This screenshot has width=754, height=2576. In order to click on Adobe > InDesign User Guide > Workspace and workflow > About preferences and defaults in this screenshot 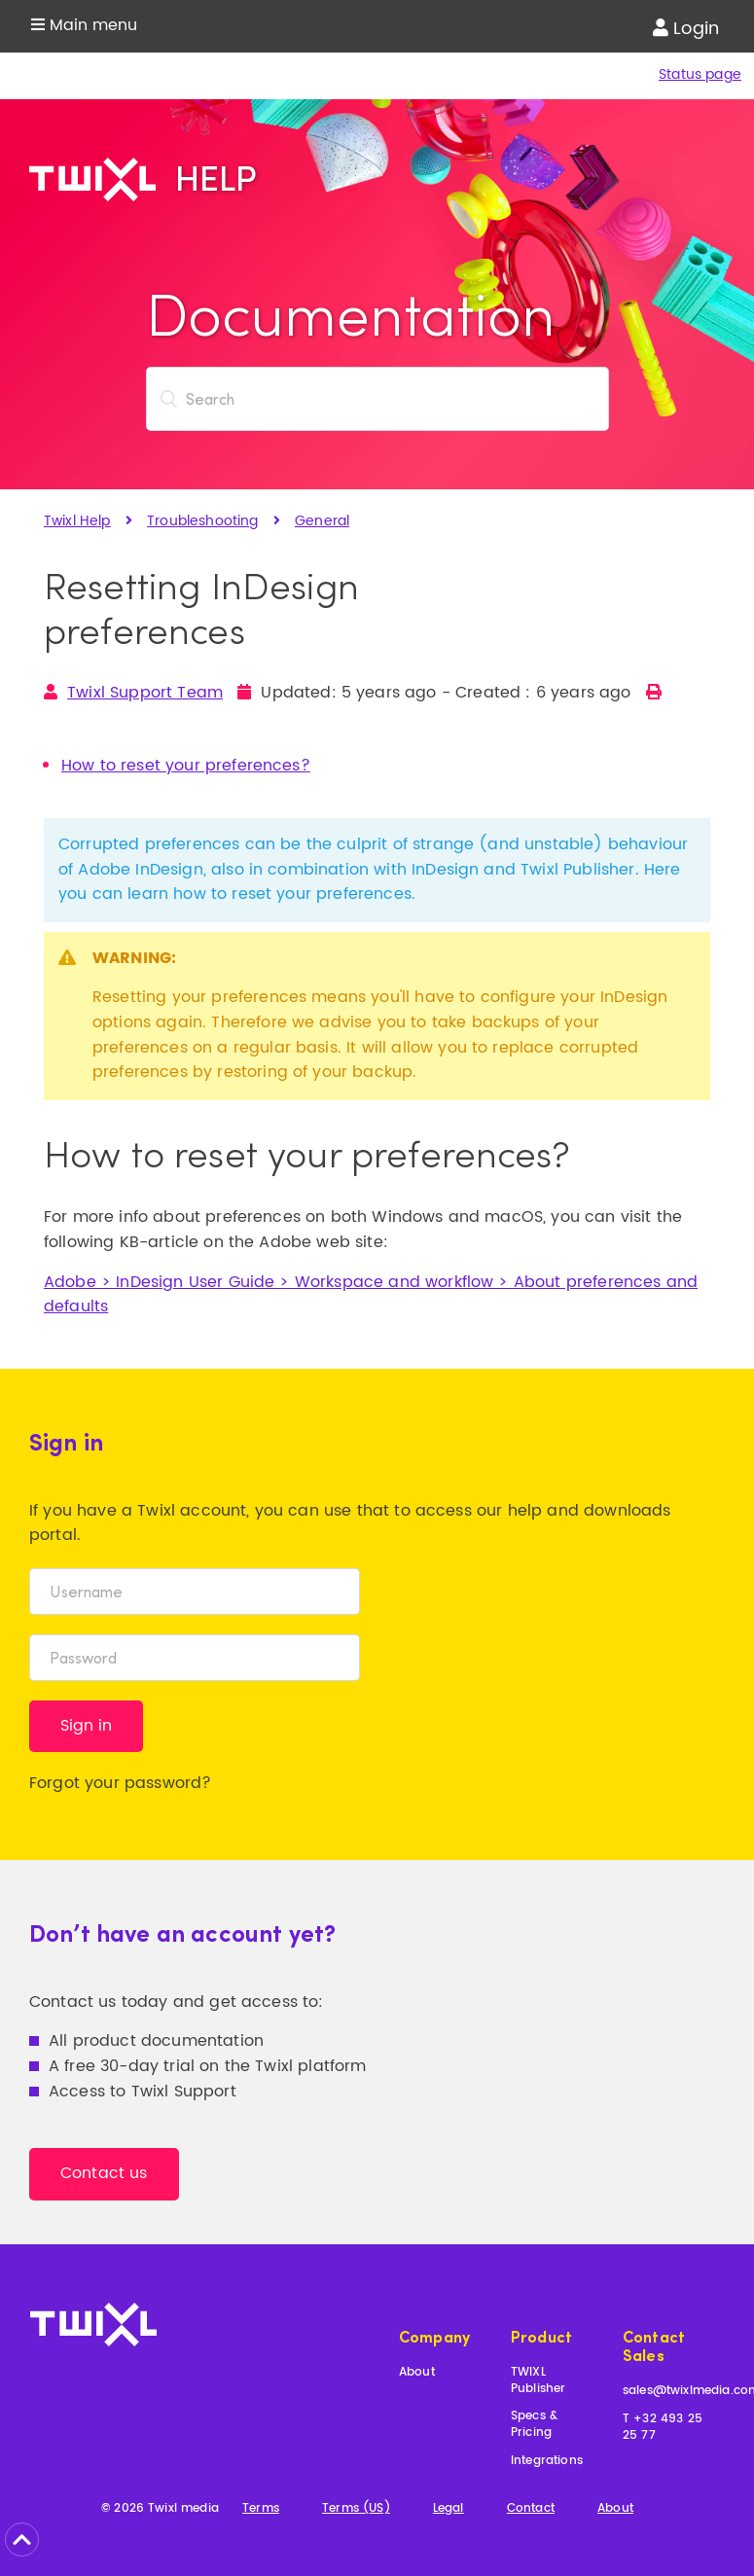, I will do `click(371, 1295)`.